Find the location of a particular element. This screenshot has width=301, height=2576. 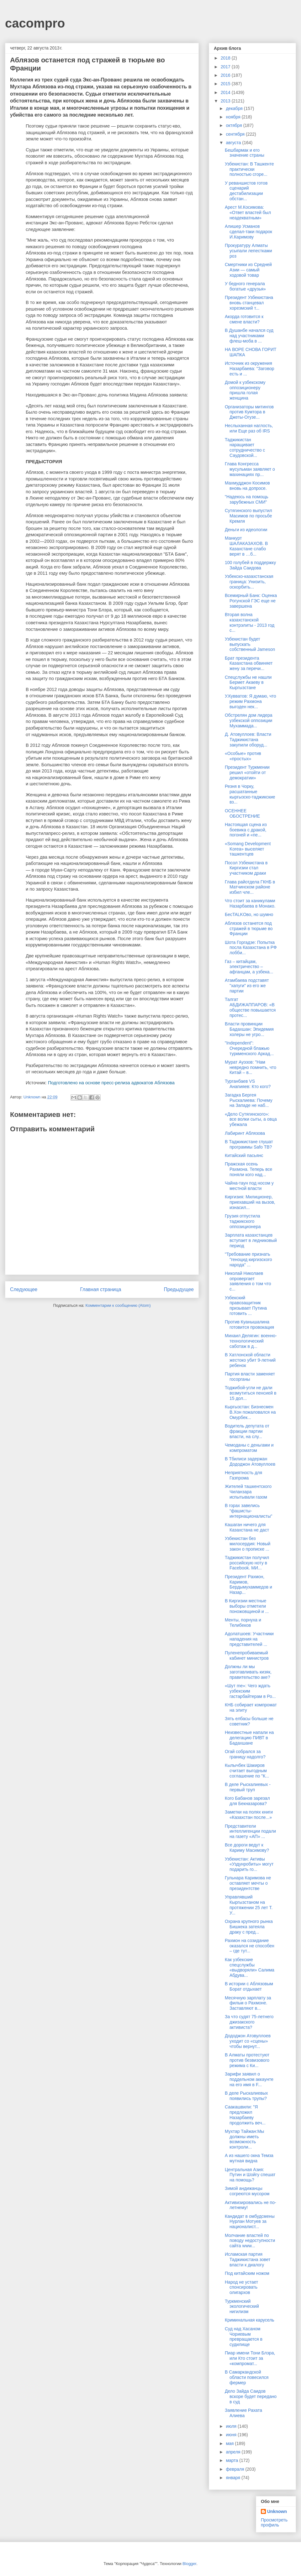

Молчание властей по поводу недоступности сайта www... is located at coordinates (250, 2241).